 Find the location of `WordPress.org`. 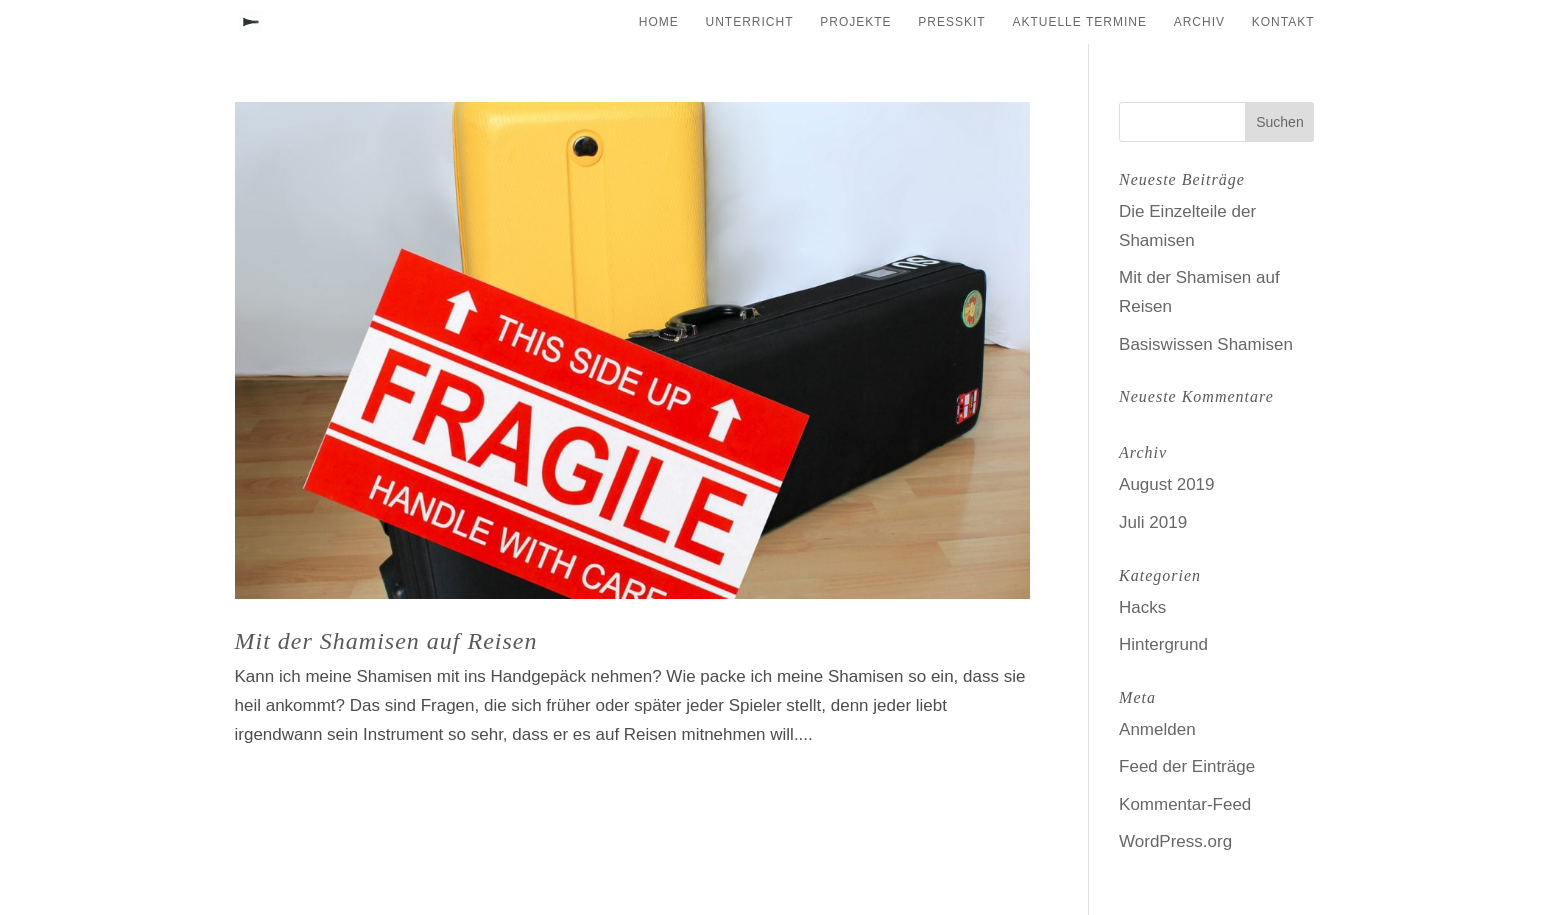

WordPress.org is located at coordinates (1175, 841).